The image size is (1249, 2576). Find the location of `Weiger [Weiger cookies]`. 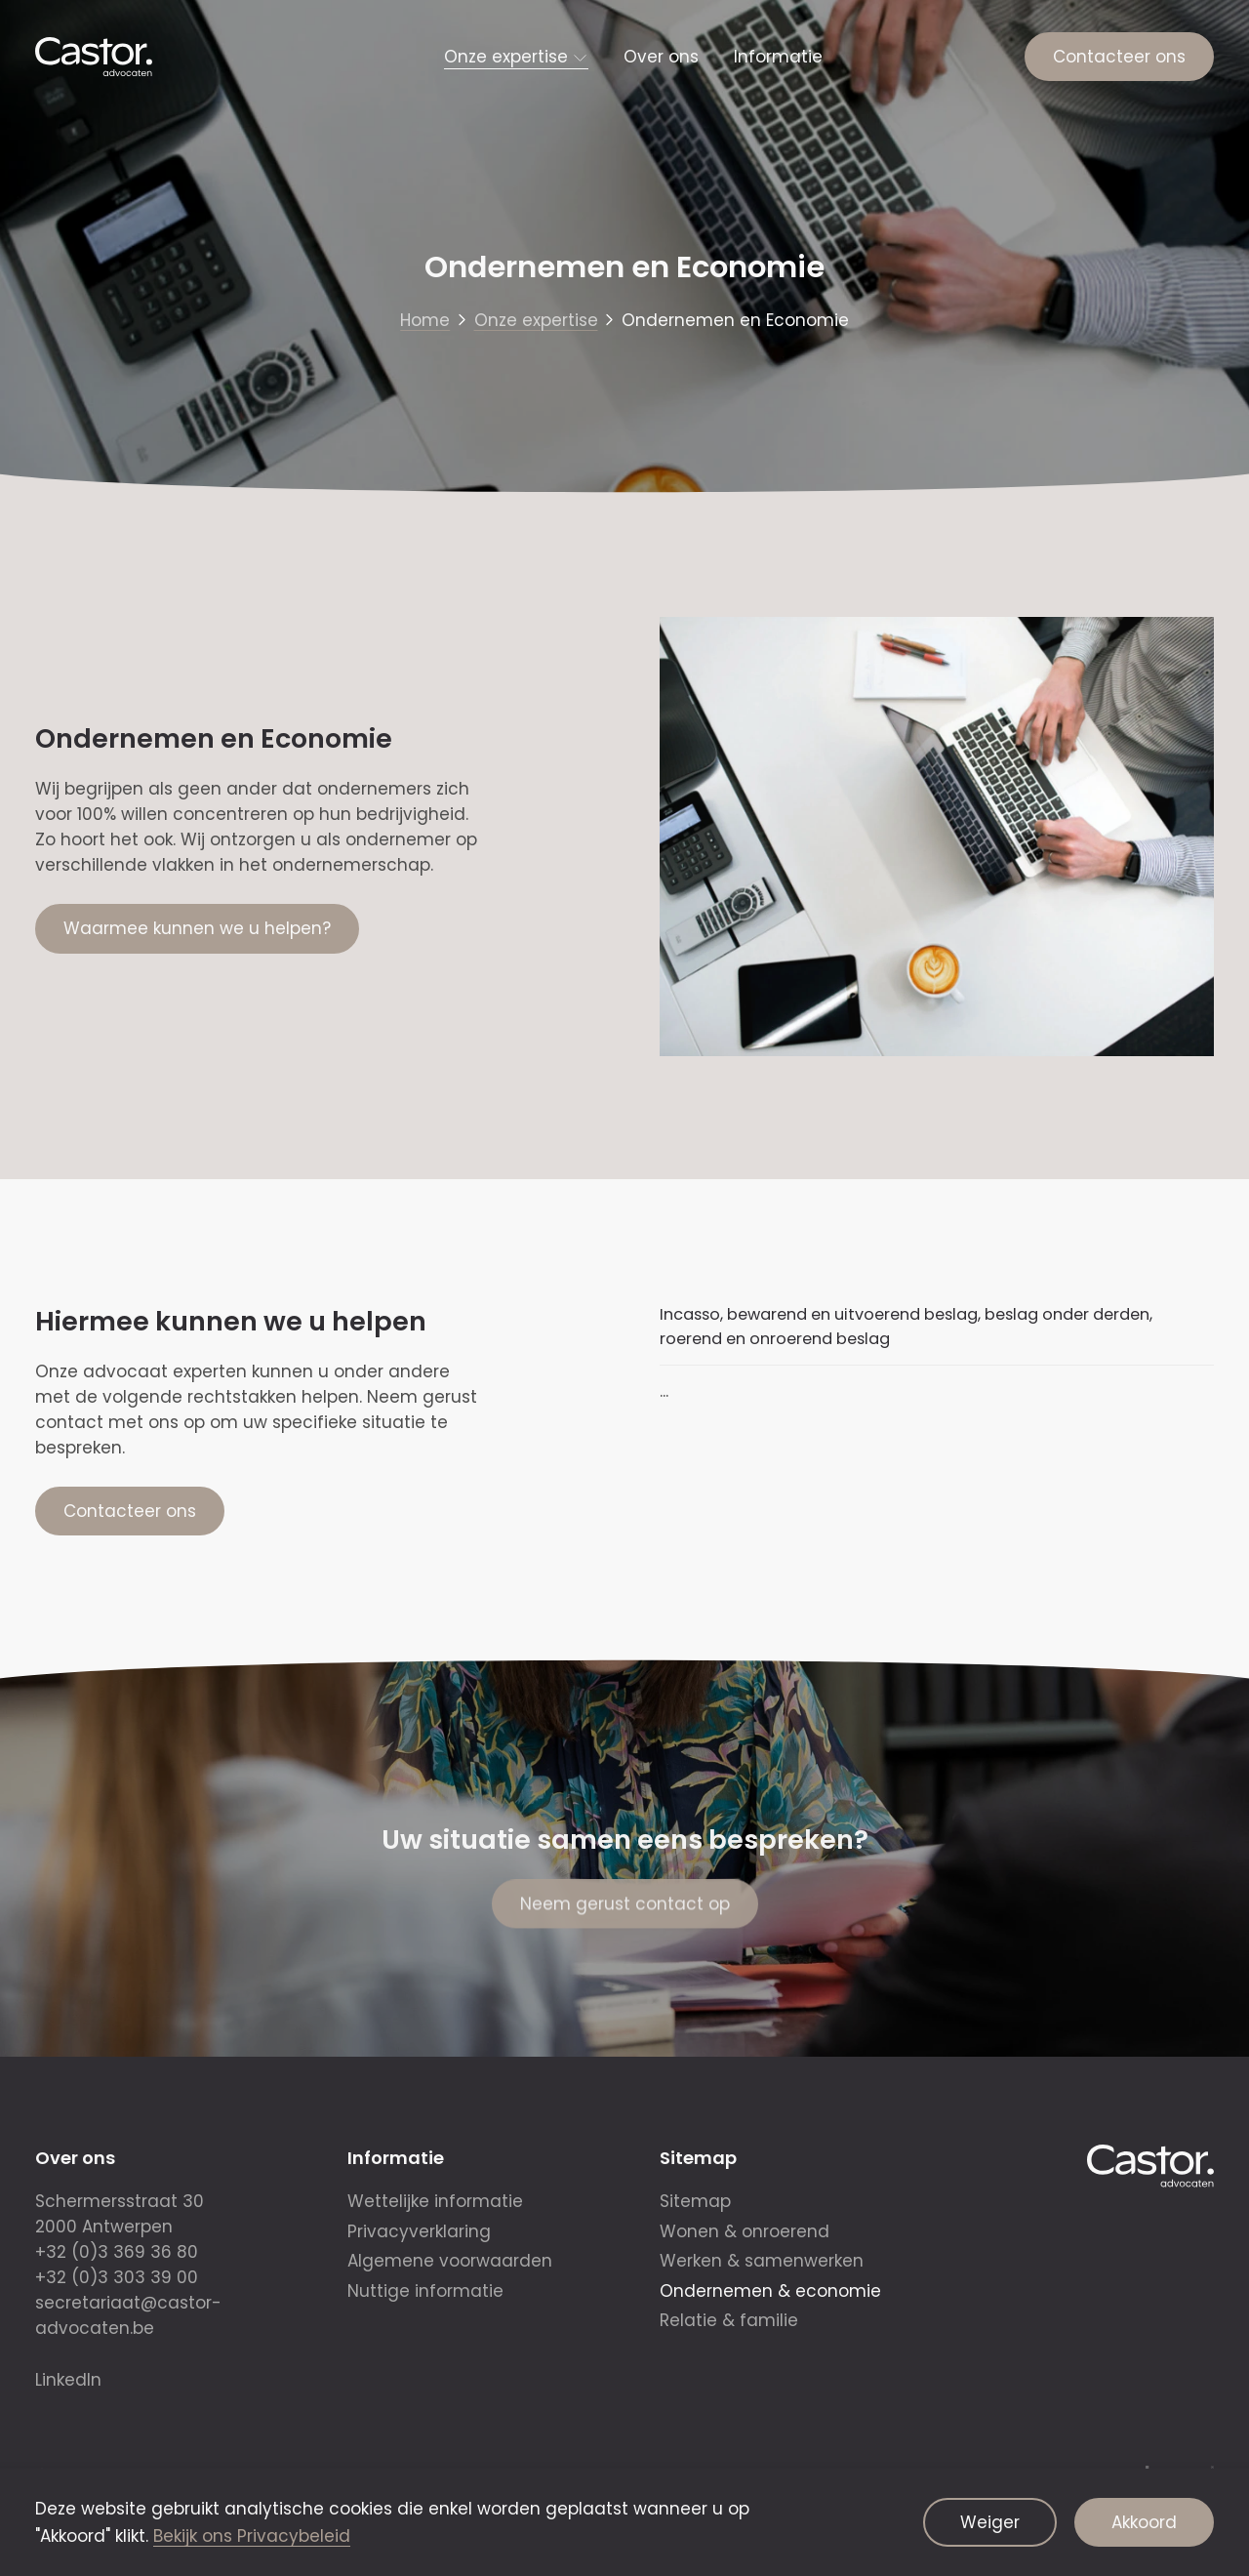

Weiger [Weiger cookies] is located at coordinates (990, 2522).